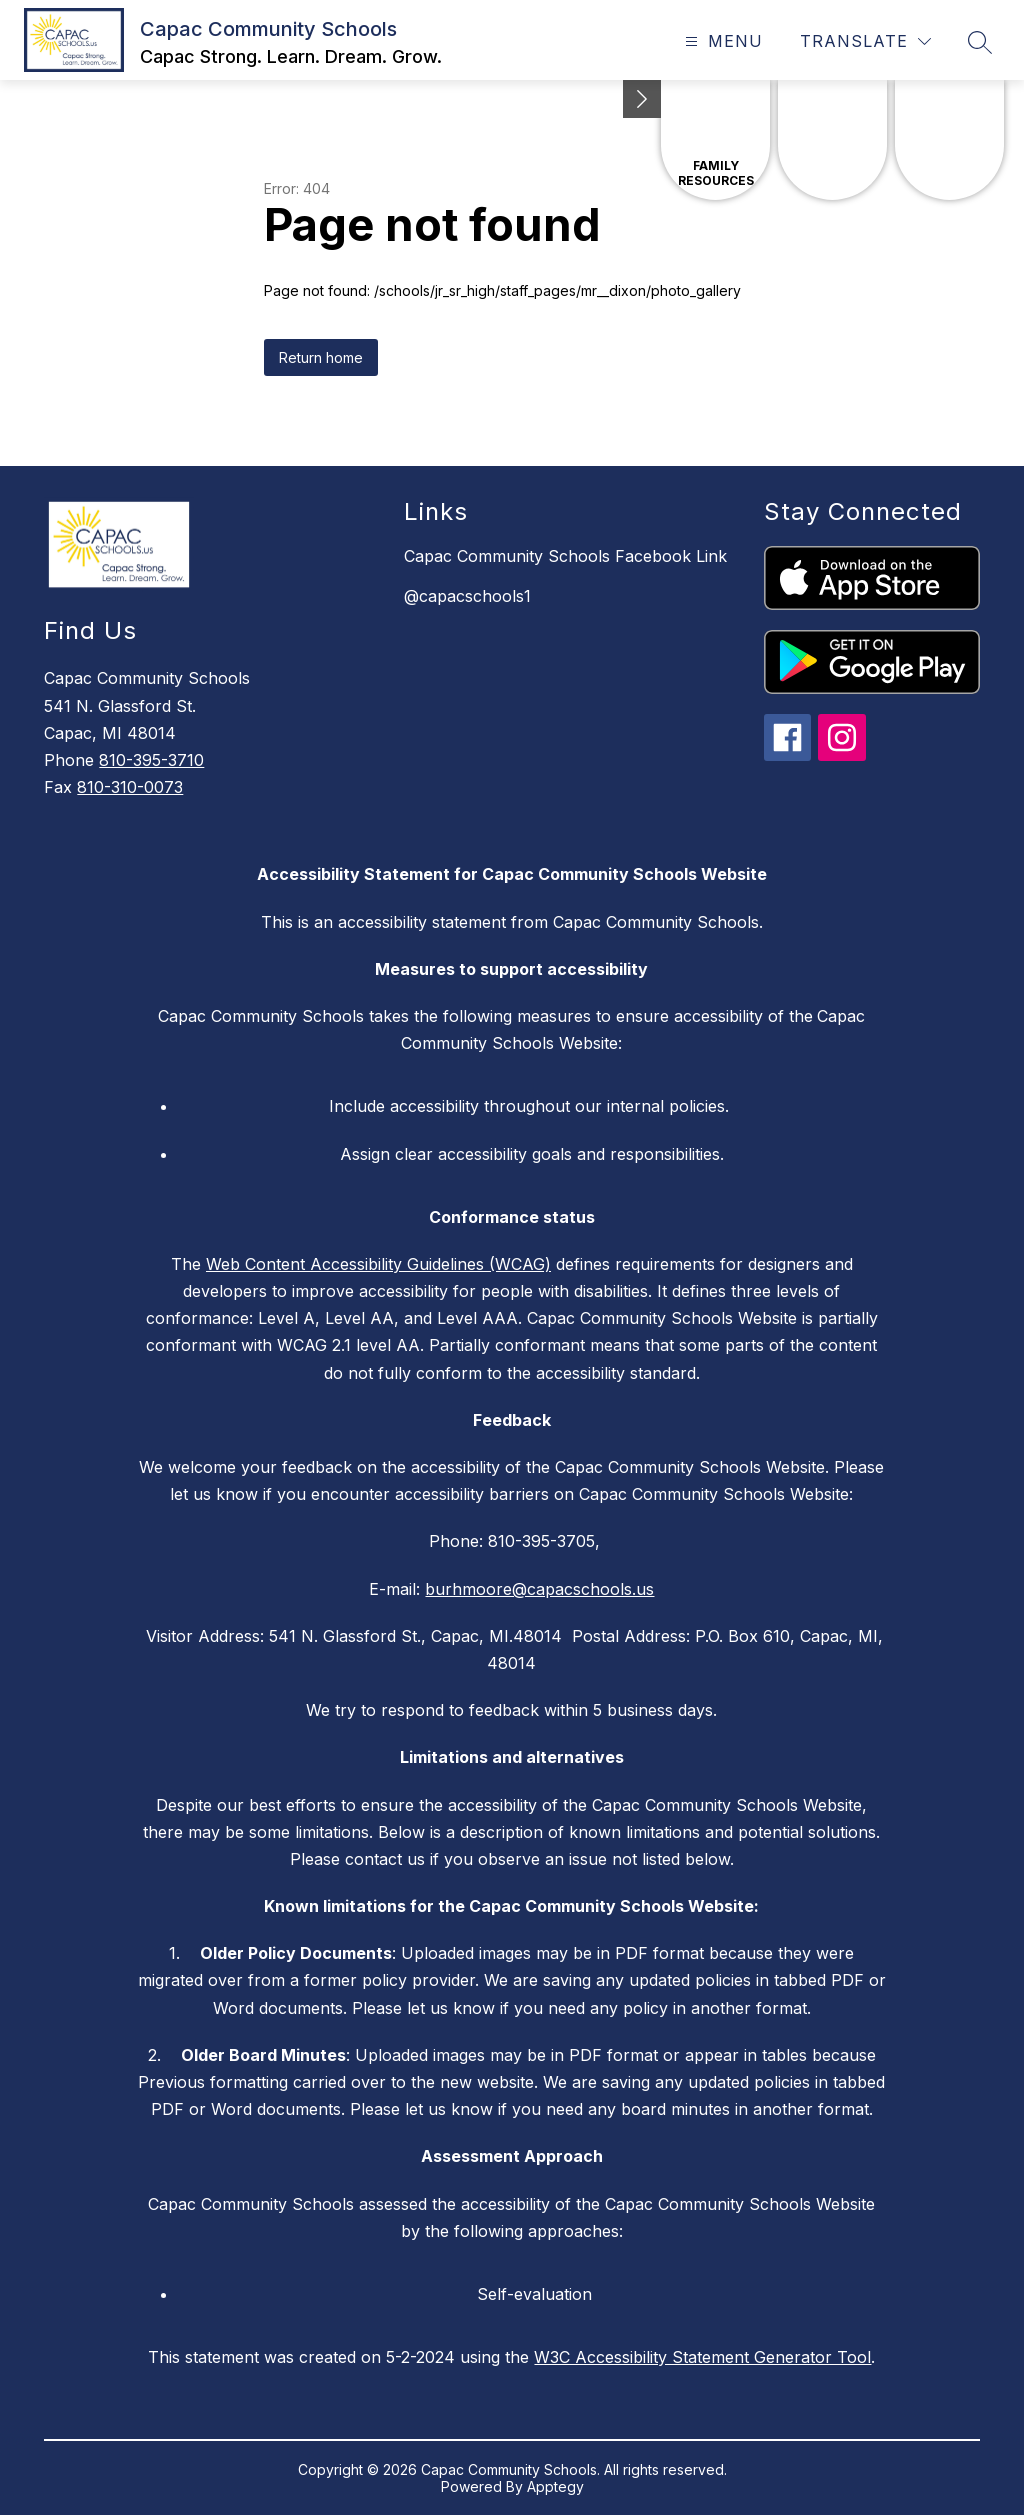 The width and height of the screenshot is (1024, 2515). What do you see at coordinates (702, 2357) in the screenshot?
I see `W3C Accessibility Statement Generator Tool` at bounding box center [702, 2357].